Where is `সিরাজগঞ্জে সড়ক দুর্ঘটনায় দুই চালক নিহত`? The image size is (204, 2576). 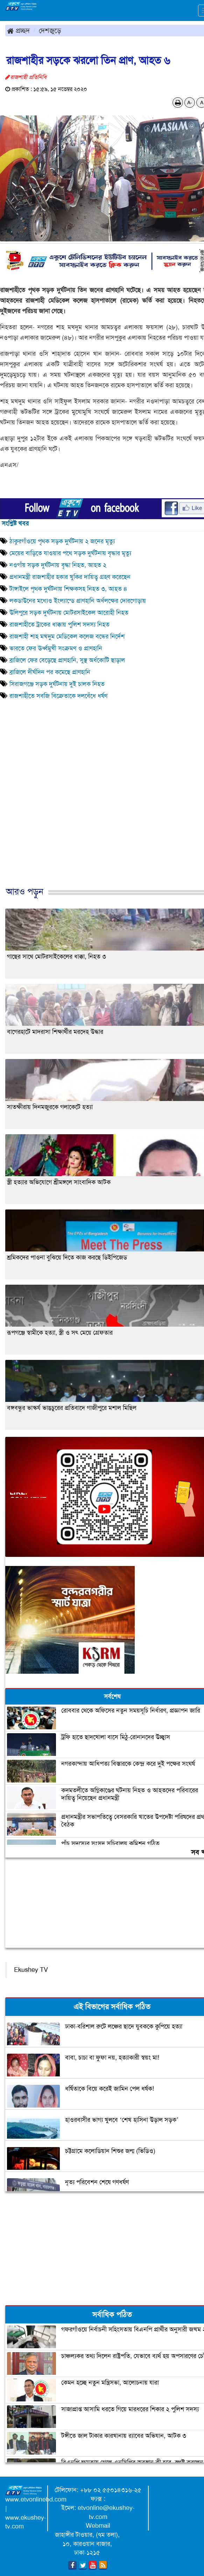 সিরাজগঞ্জে সড়ক দুর্ঘটনায় দুই চালক নিহত is located at coordinates (57, 684).